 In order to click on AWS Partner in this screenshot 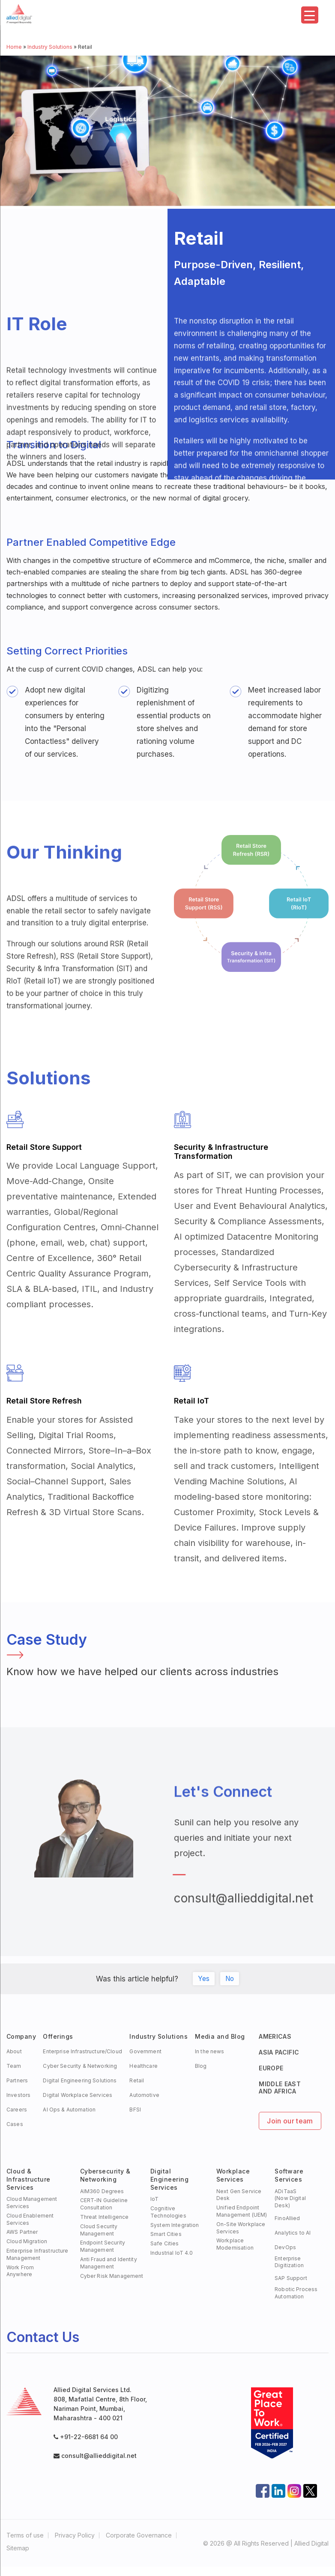, I will do `click(22, 2232)`.